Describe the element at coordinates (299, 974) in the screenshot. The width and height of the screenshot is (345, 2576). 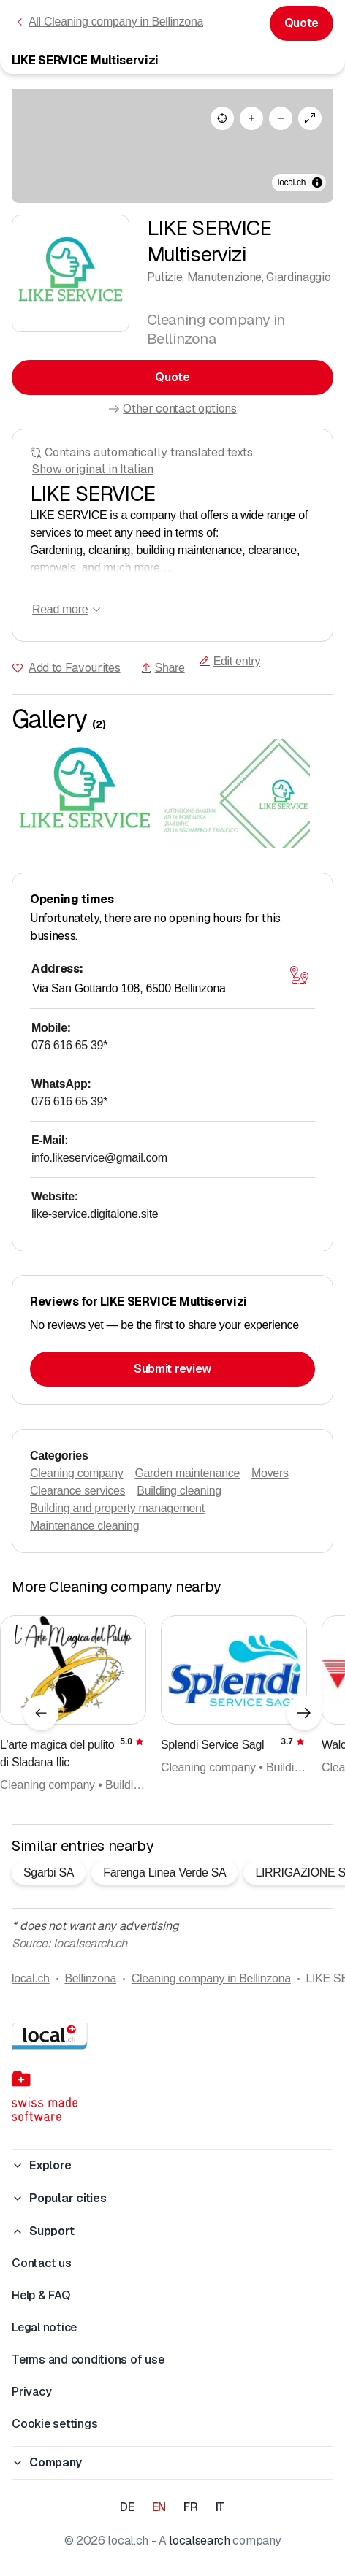
I see `[Open map]` at that location.